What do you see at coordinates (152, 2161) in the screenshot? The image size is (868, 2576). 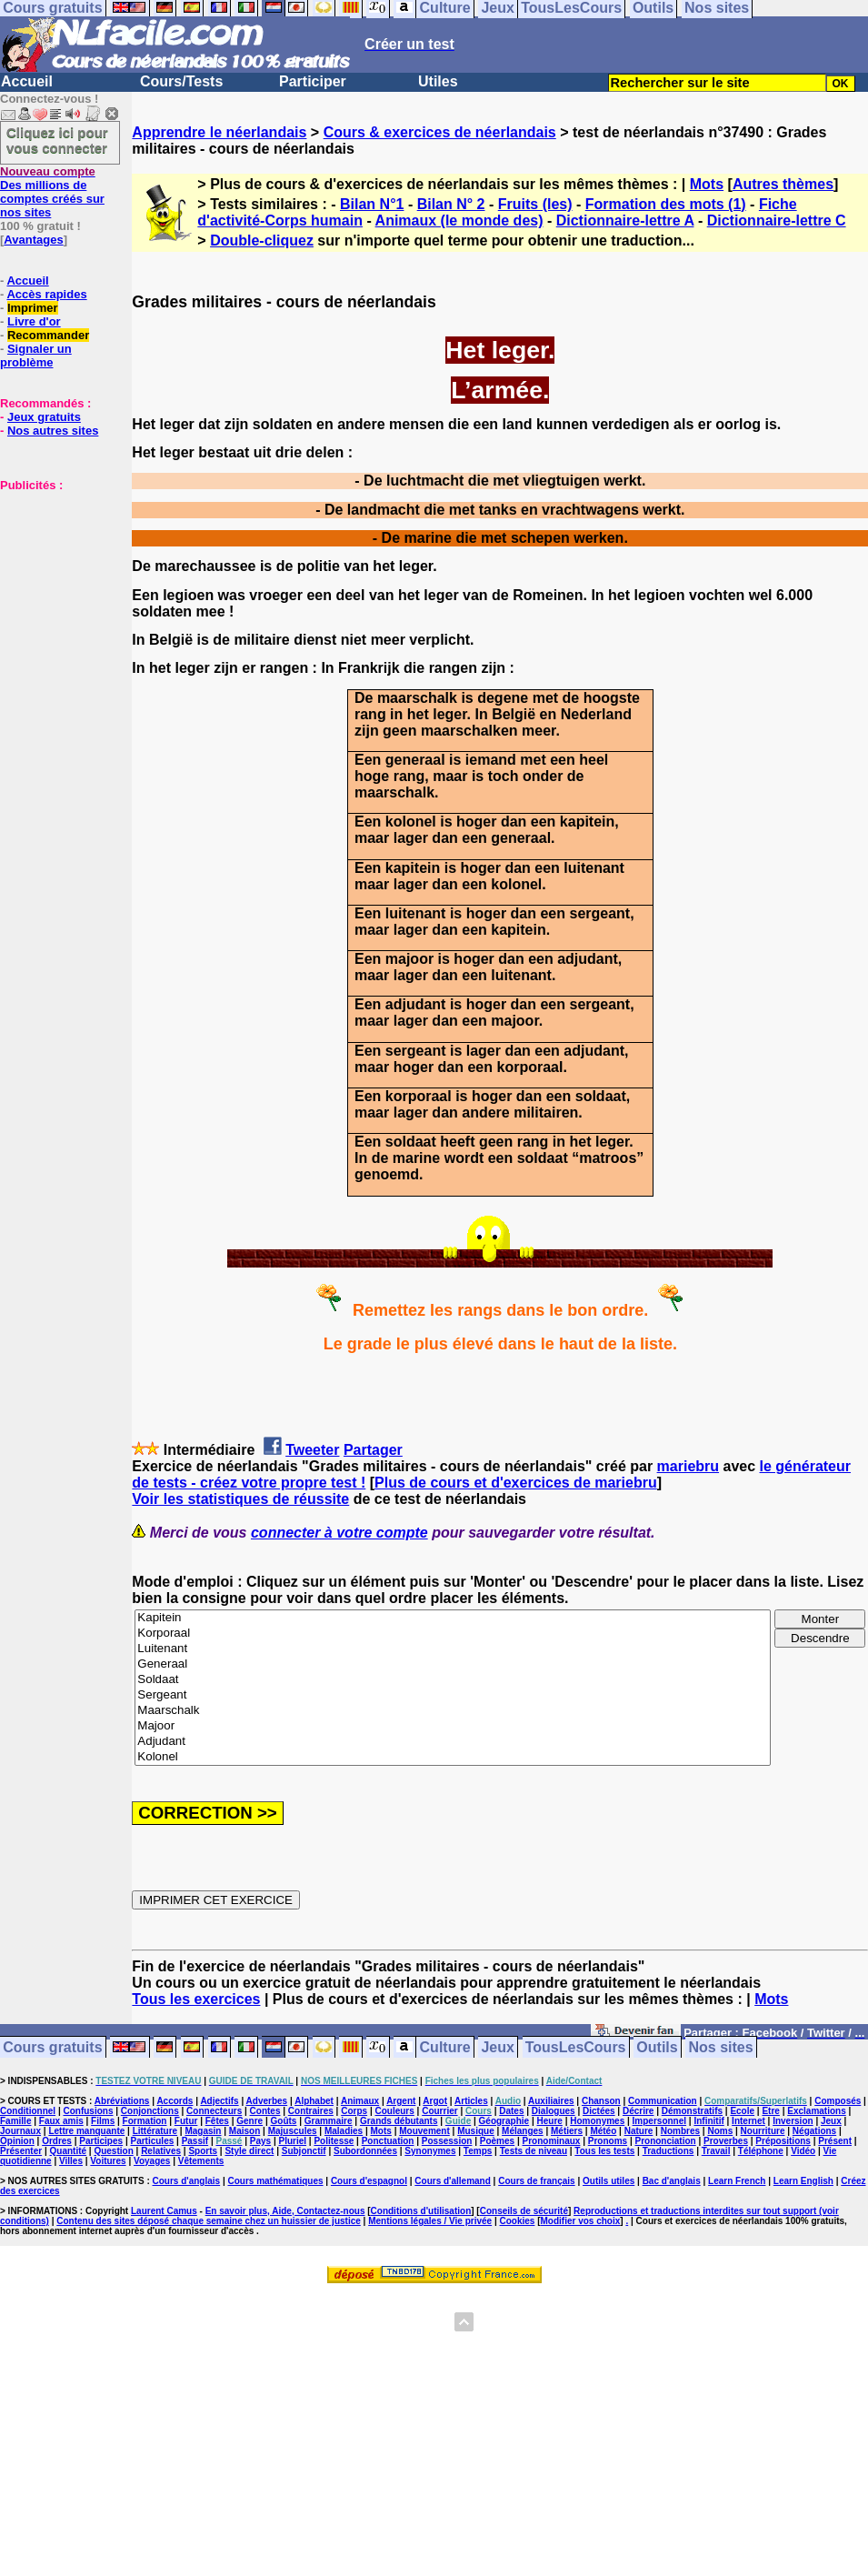 I see `Voyages` at bounding box center [152, 2161].